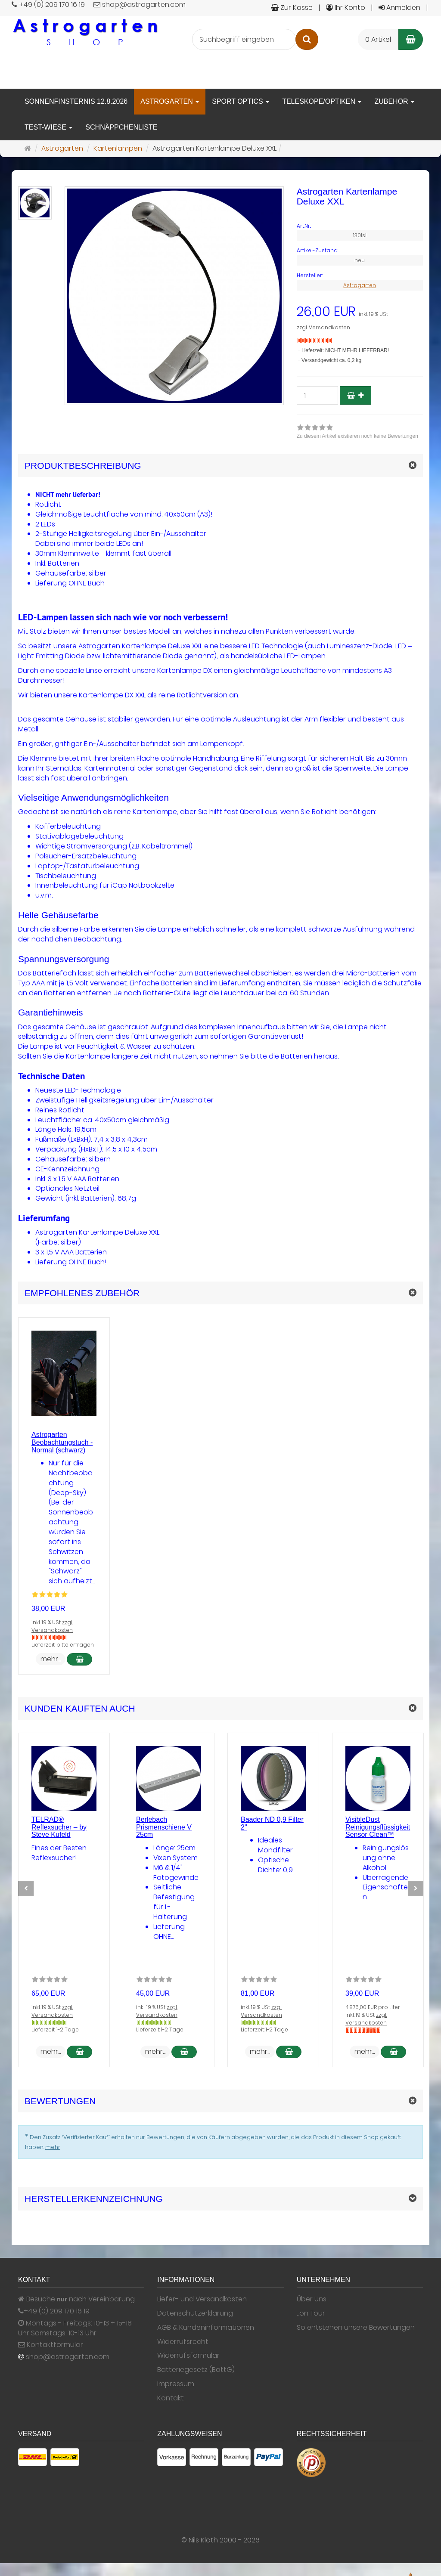 The image size is (441, 2576). I want to click on Über Uns, so click(311, 2299).